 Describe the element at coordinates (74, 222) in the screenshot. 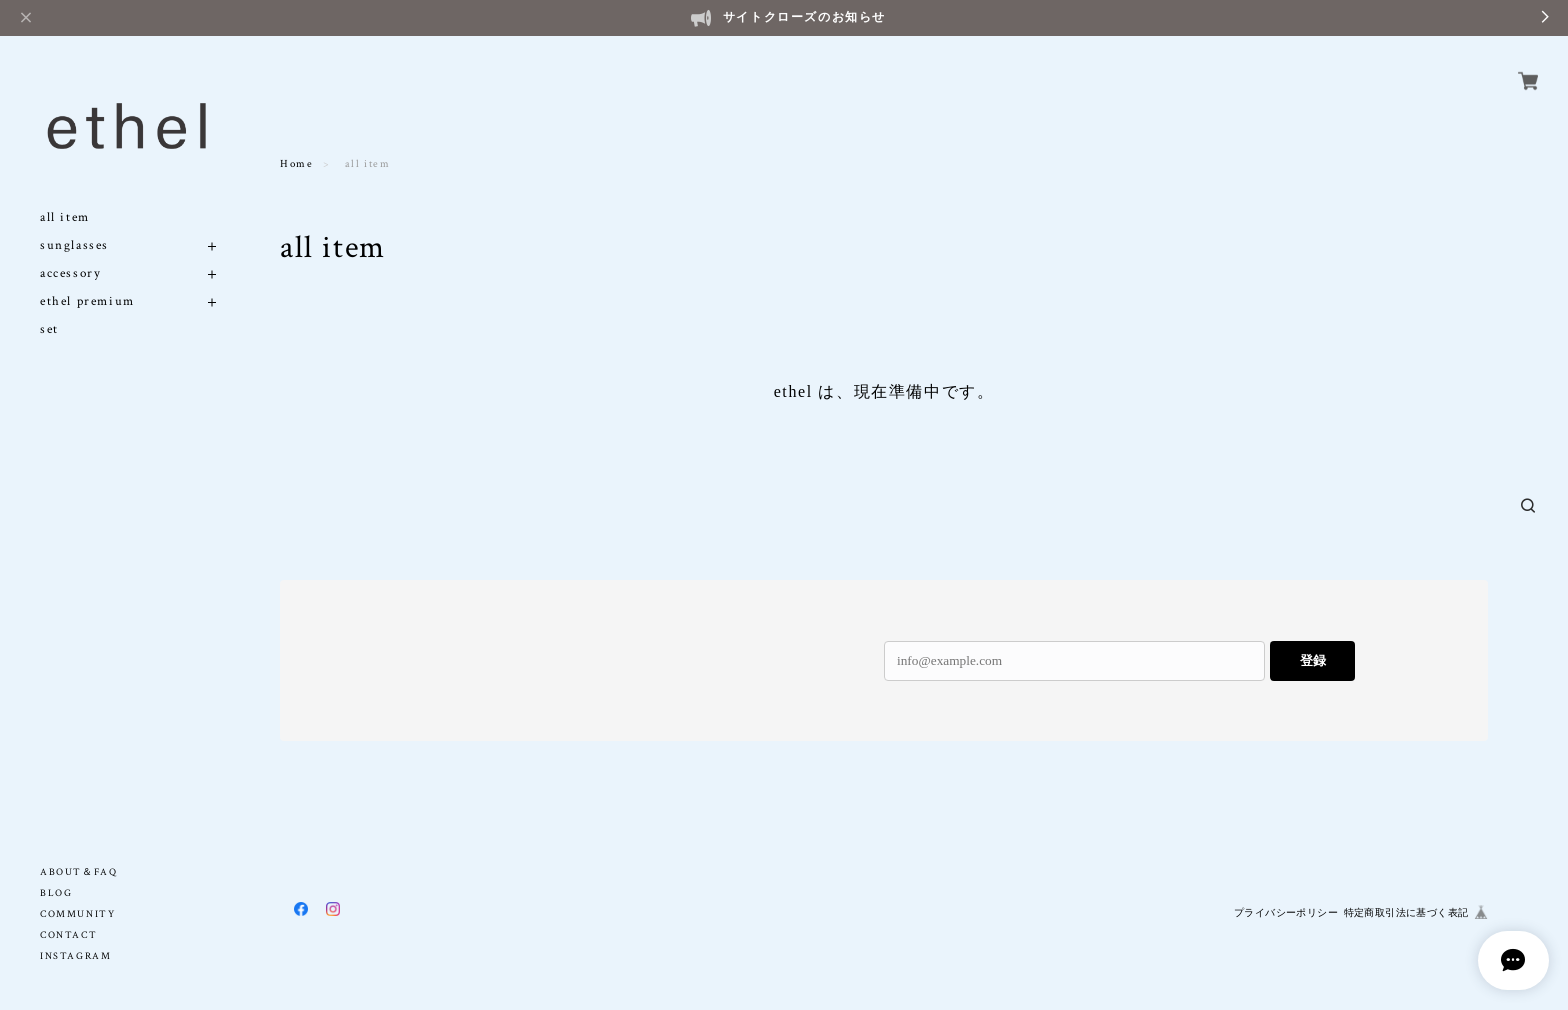

I see `sunglasses` at that location.